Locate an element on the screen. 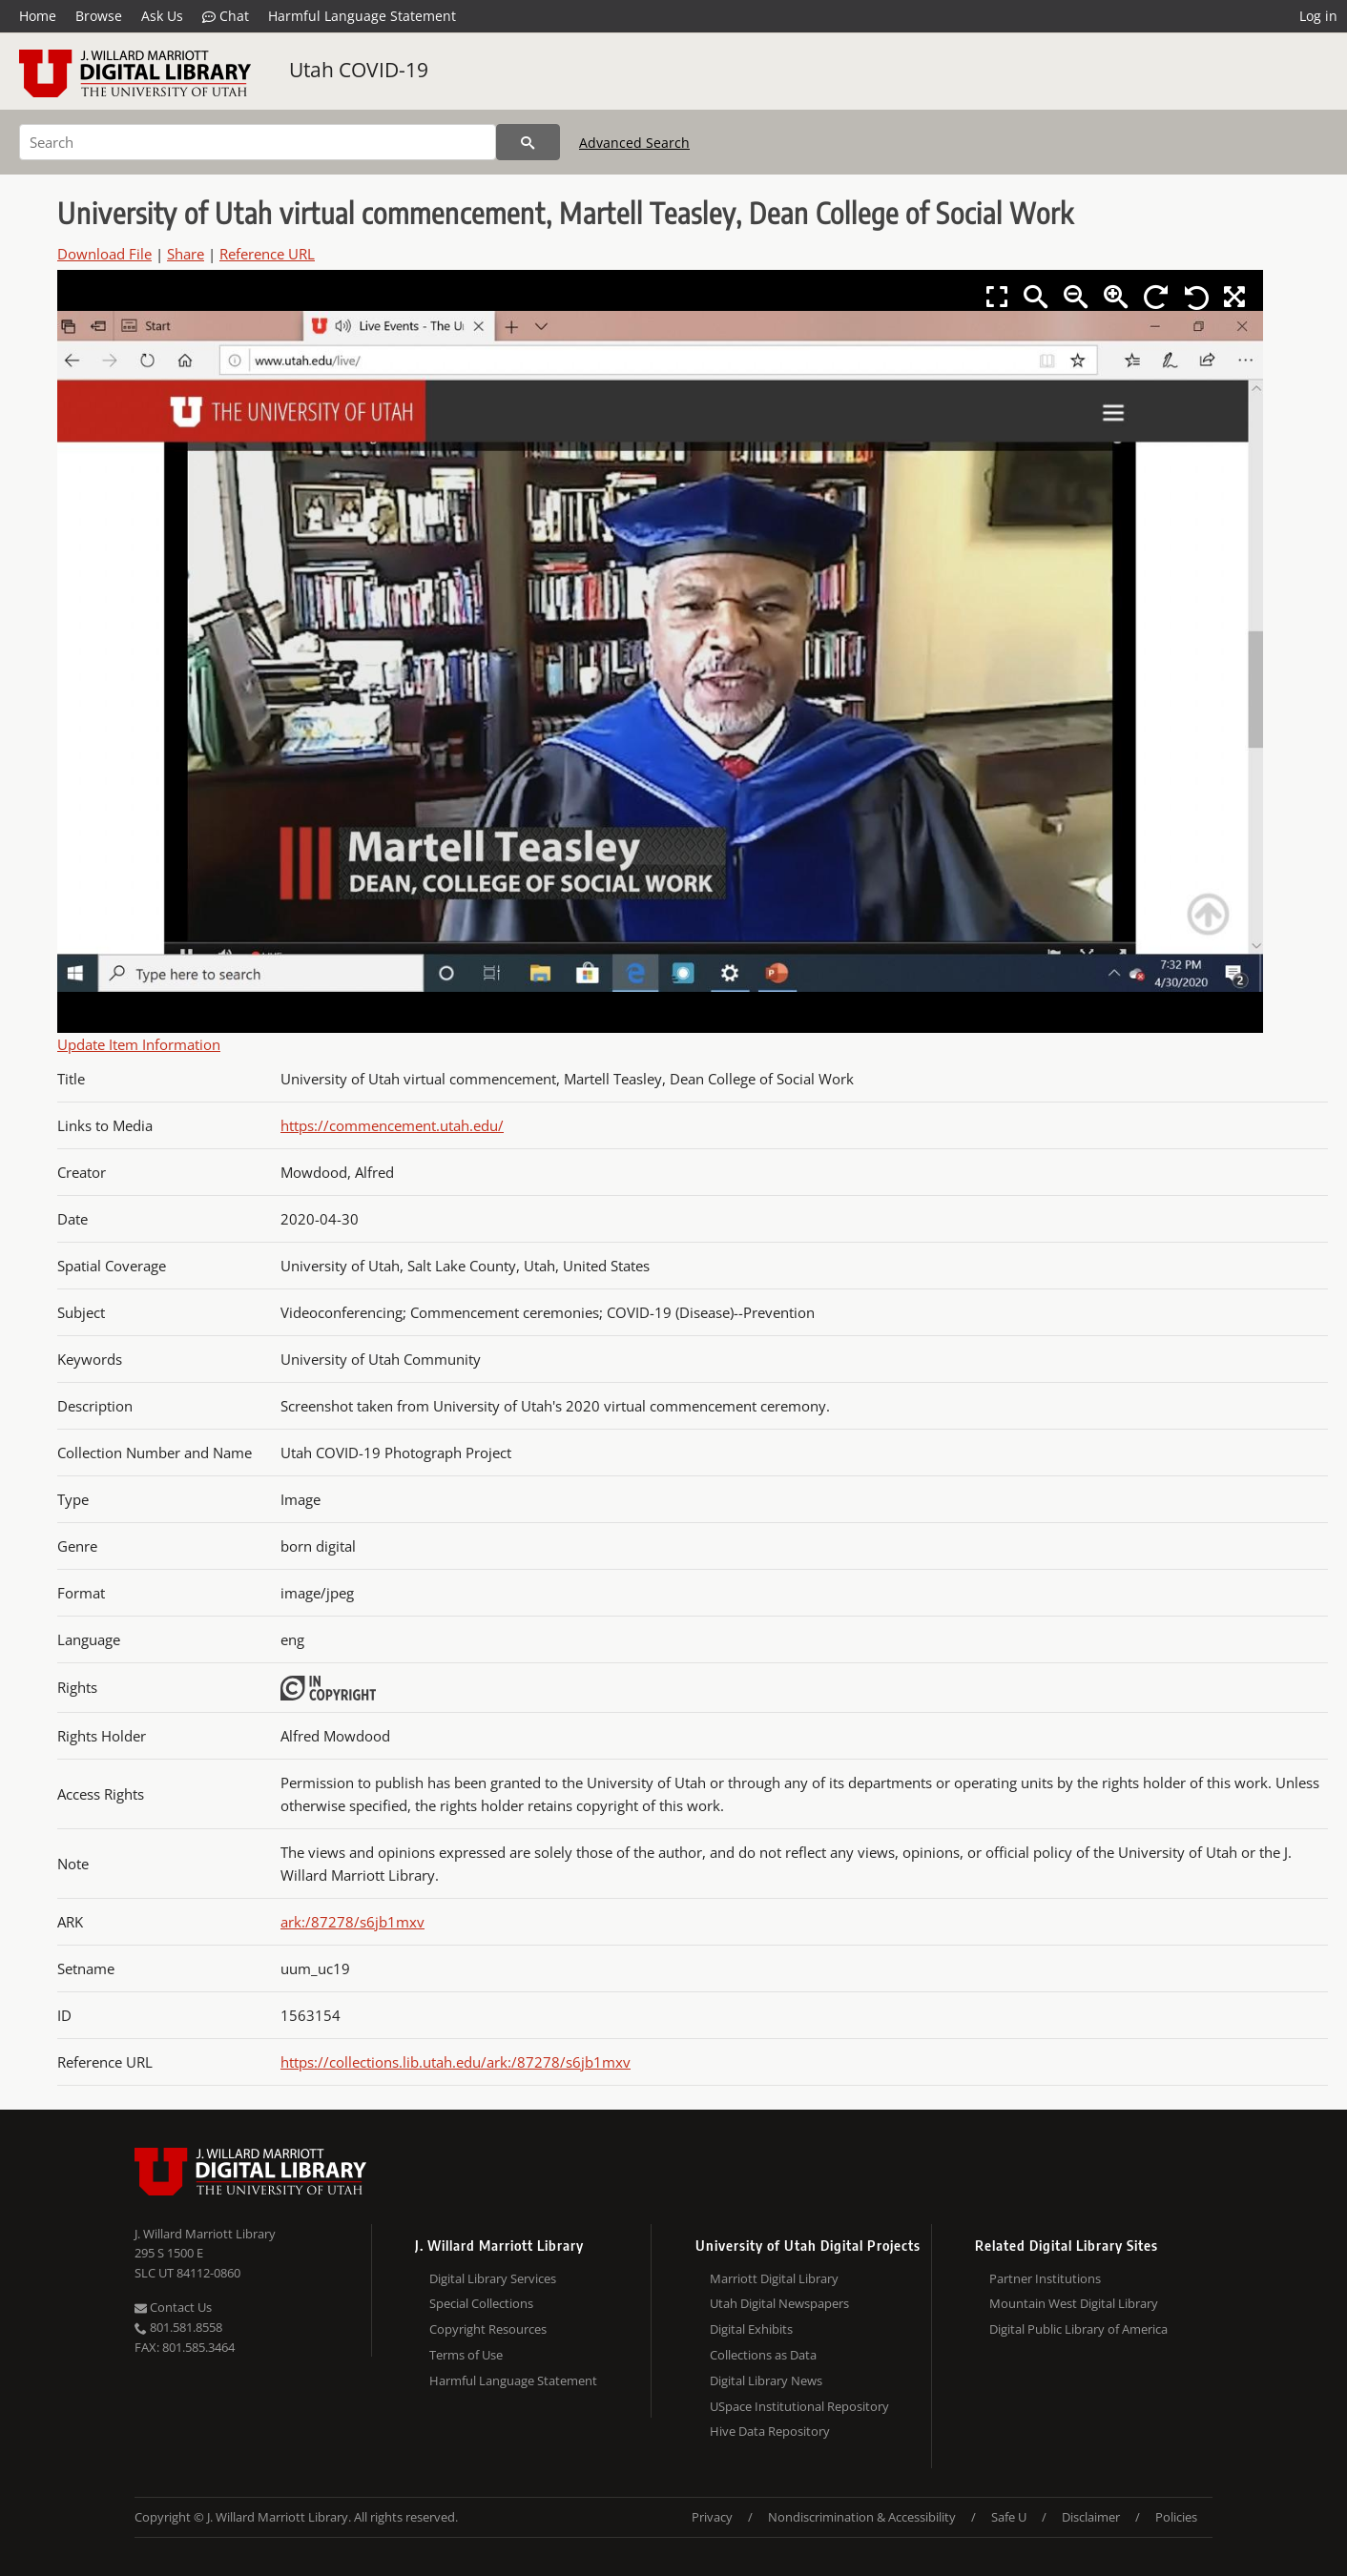  ark:/87278/s6jb1mxv is located at coordinates (352, 1921).